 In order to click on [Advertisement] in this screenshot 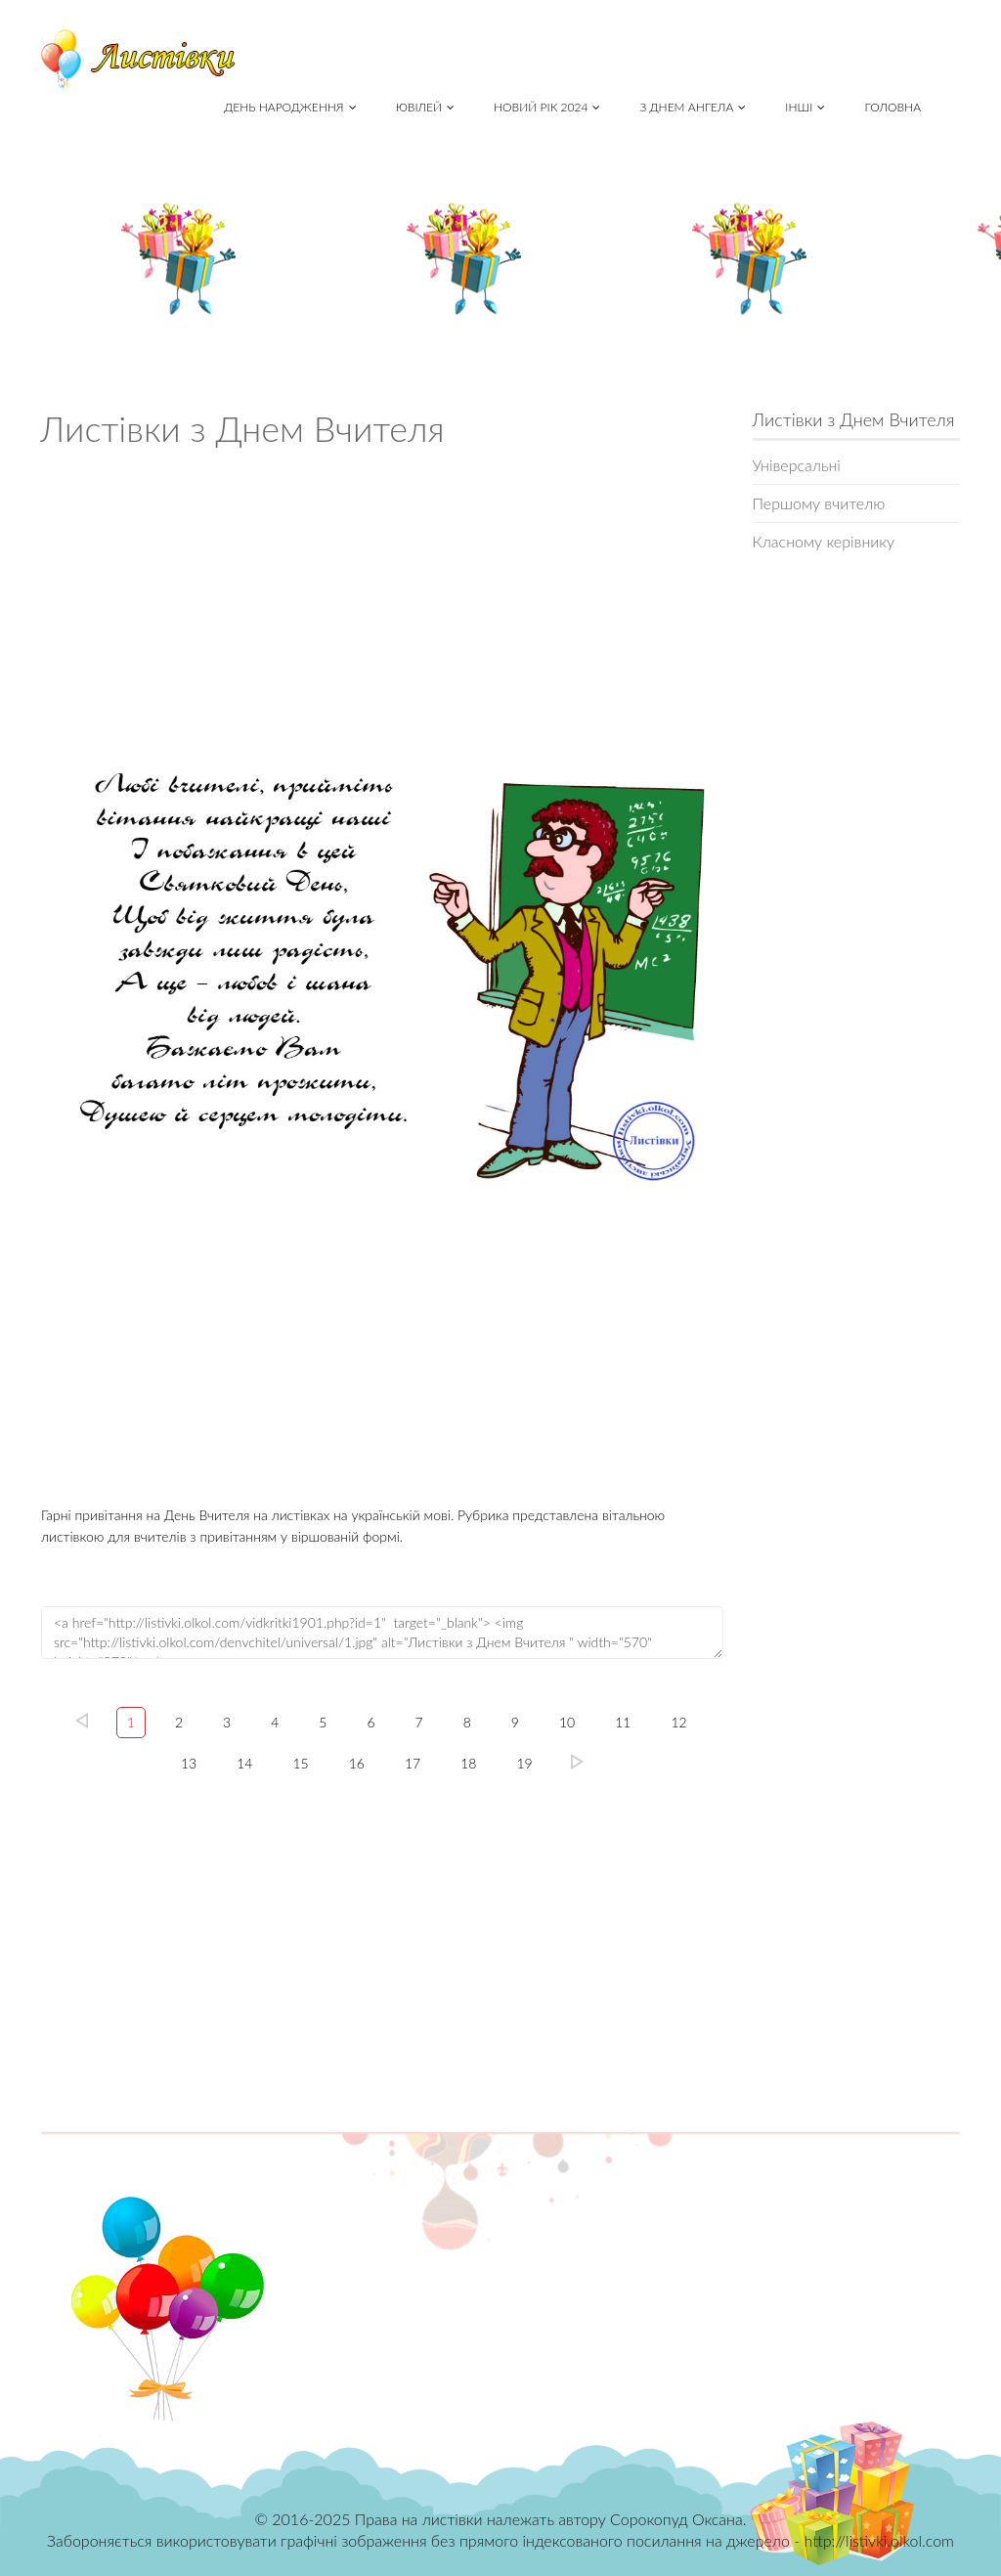, I will do `click(382, 595)`.